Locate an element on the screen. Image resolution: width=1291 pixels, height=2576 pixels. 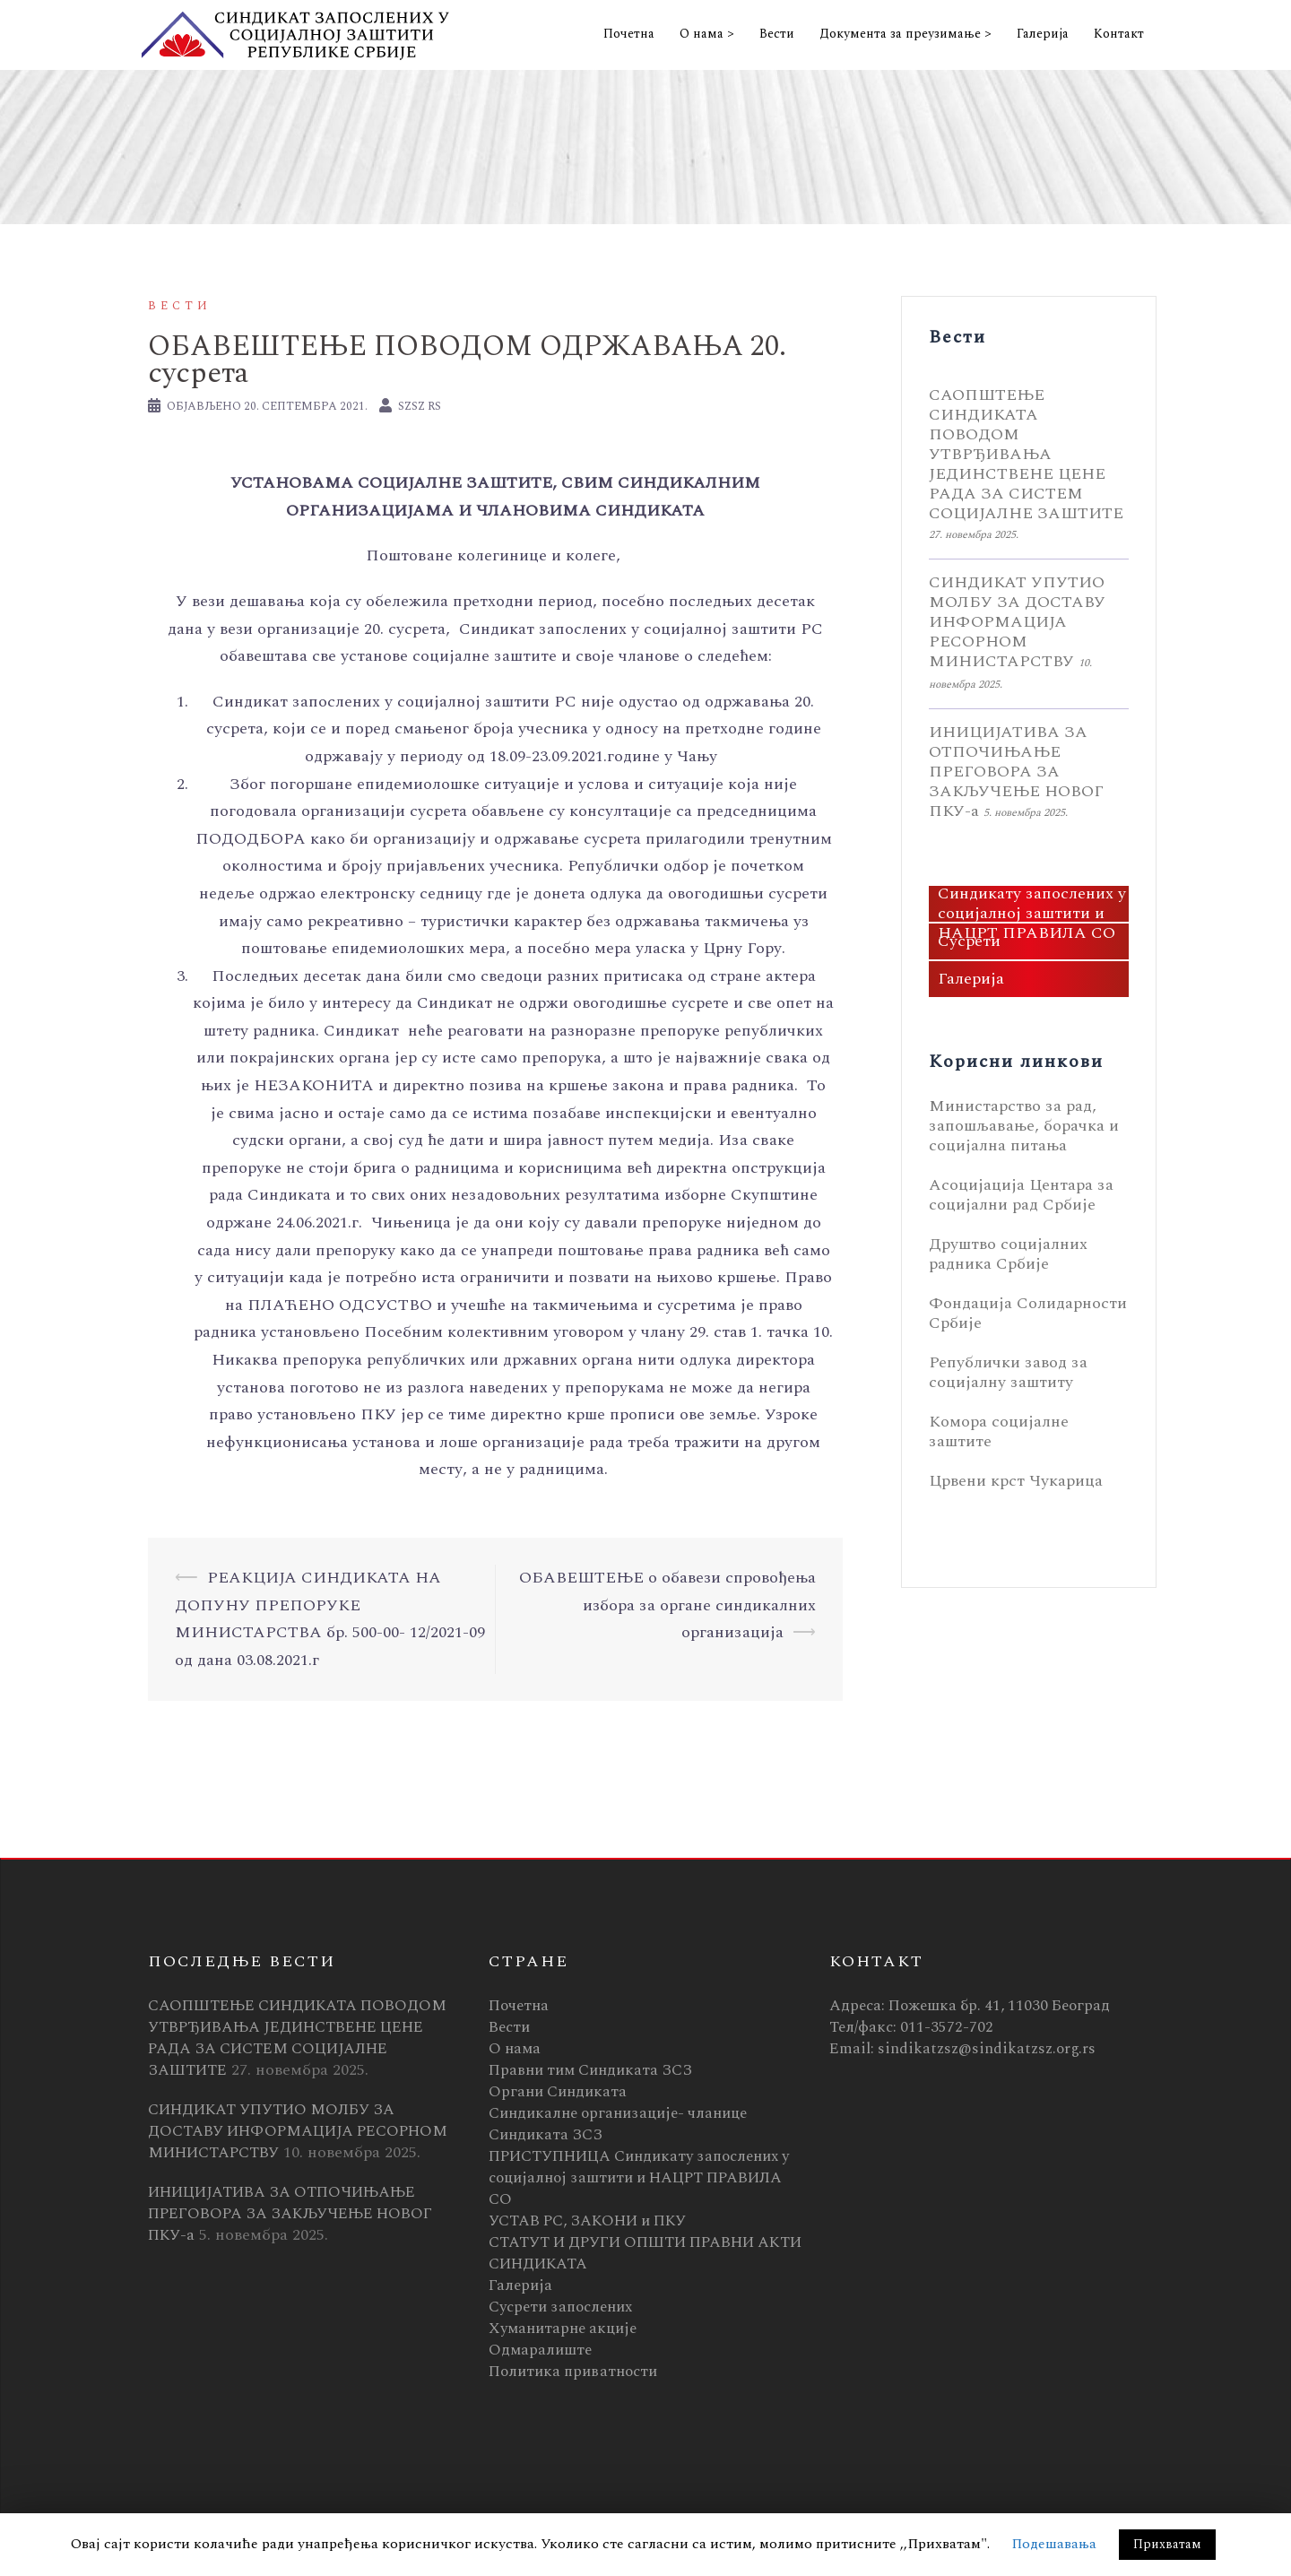
Министарство за рад, запошљавање, борачка и социјална питања is located at coordinates (1024, 1126).